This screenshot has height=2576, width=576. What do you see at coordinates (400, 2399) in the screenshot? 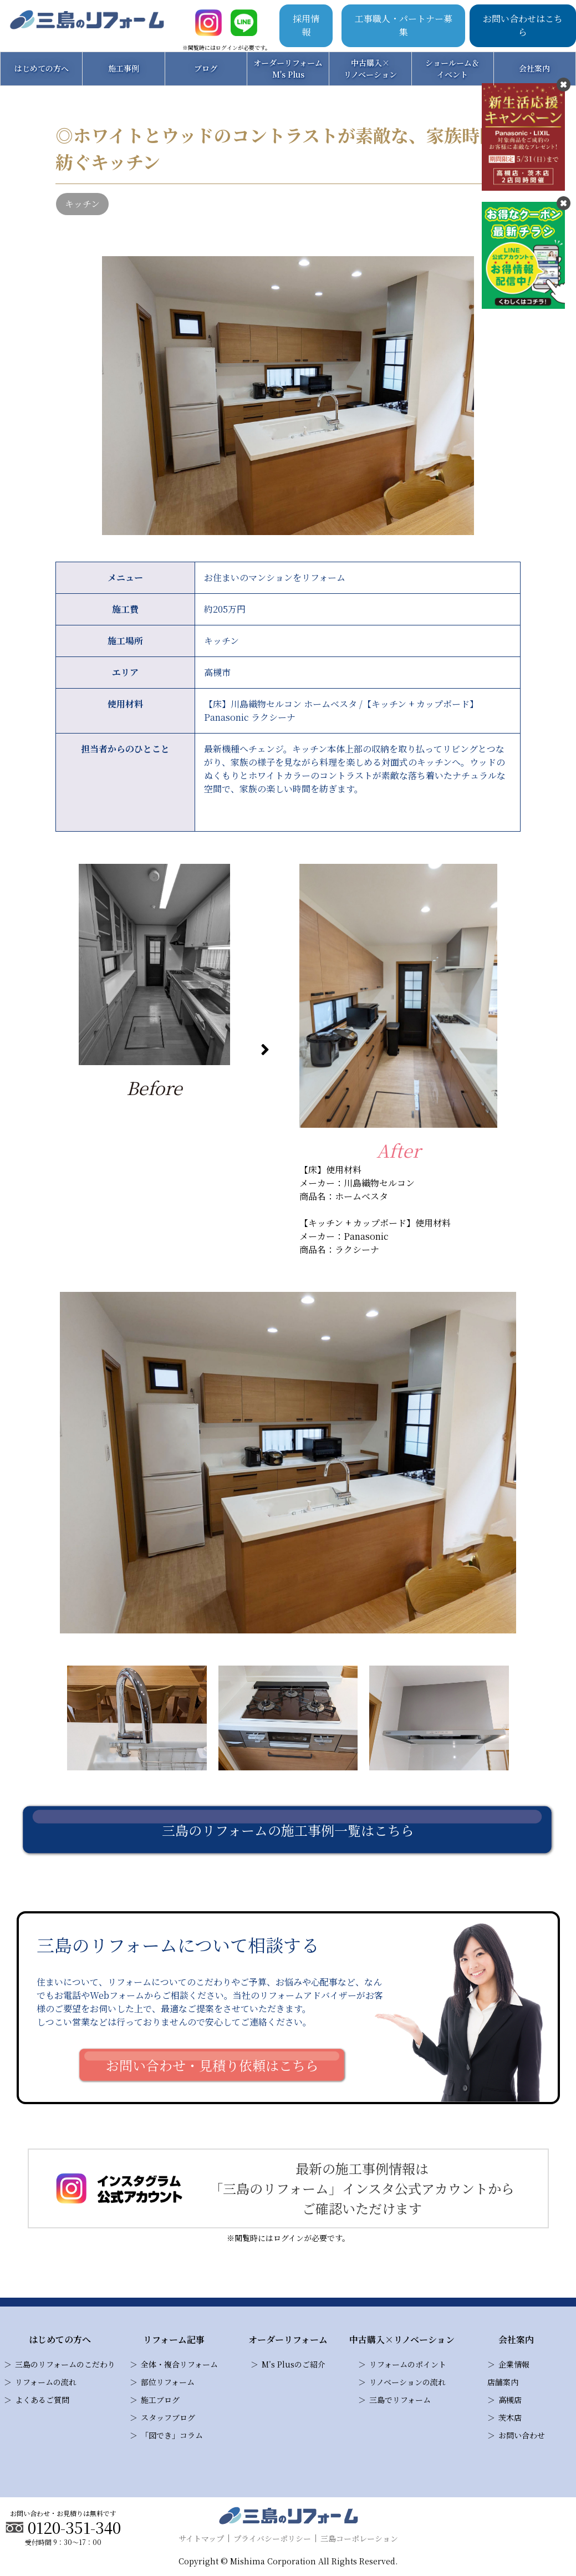
I see `三島でリフォーム` at bounding box center [400, 2399].